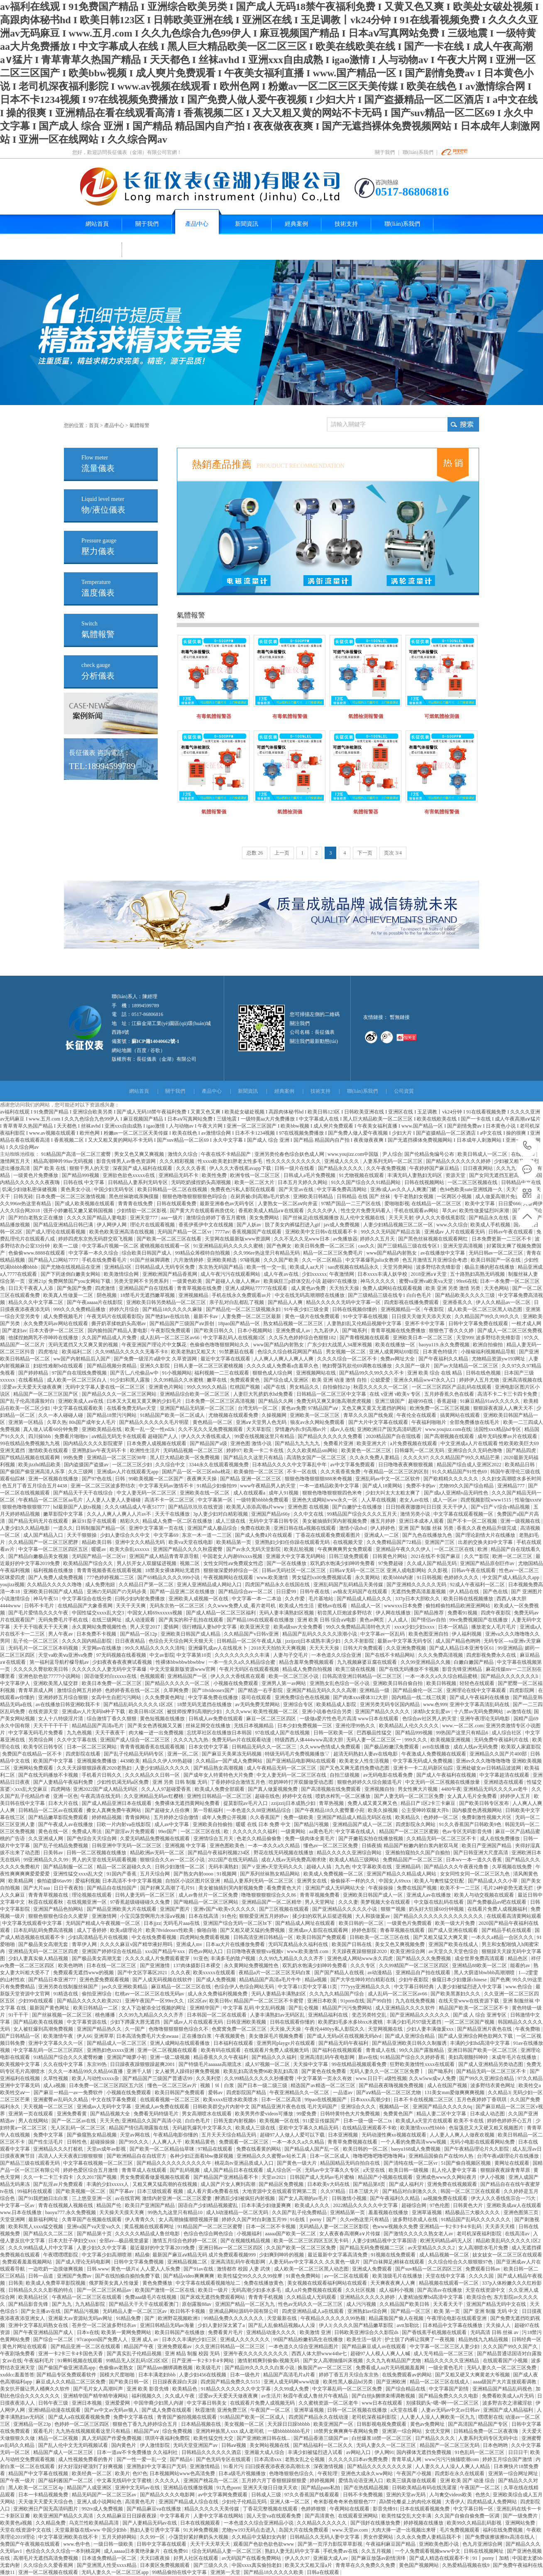 The width and height of the screenshot is (543, 2576). What do you see at coordinates (446, 2198) in the screenshot?
I see `aa视频免费在线观看` at bounding box center [446, 2198].